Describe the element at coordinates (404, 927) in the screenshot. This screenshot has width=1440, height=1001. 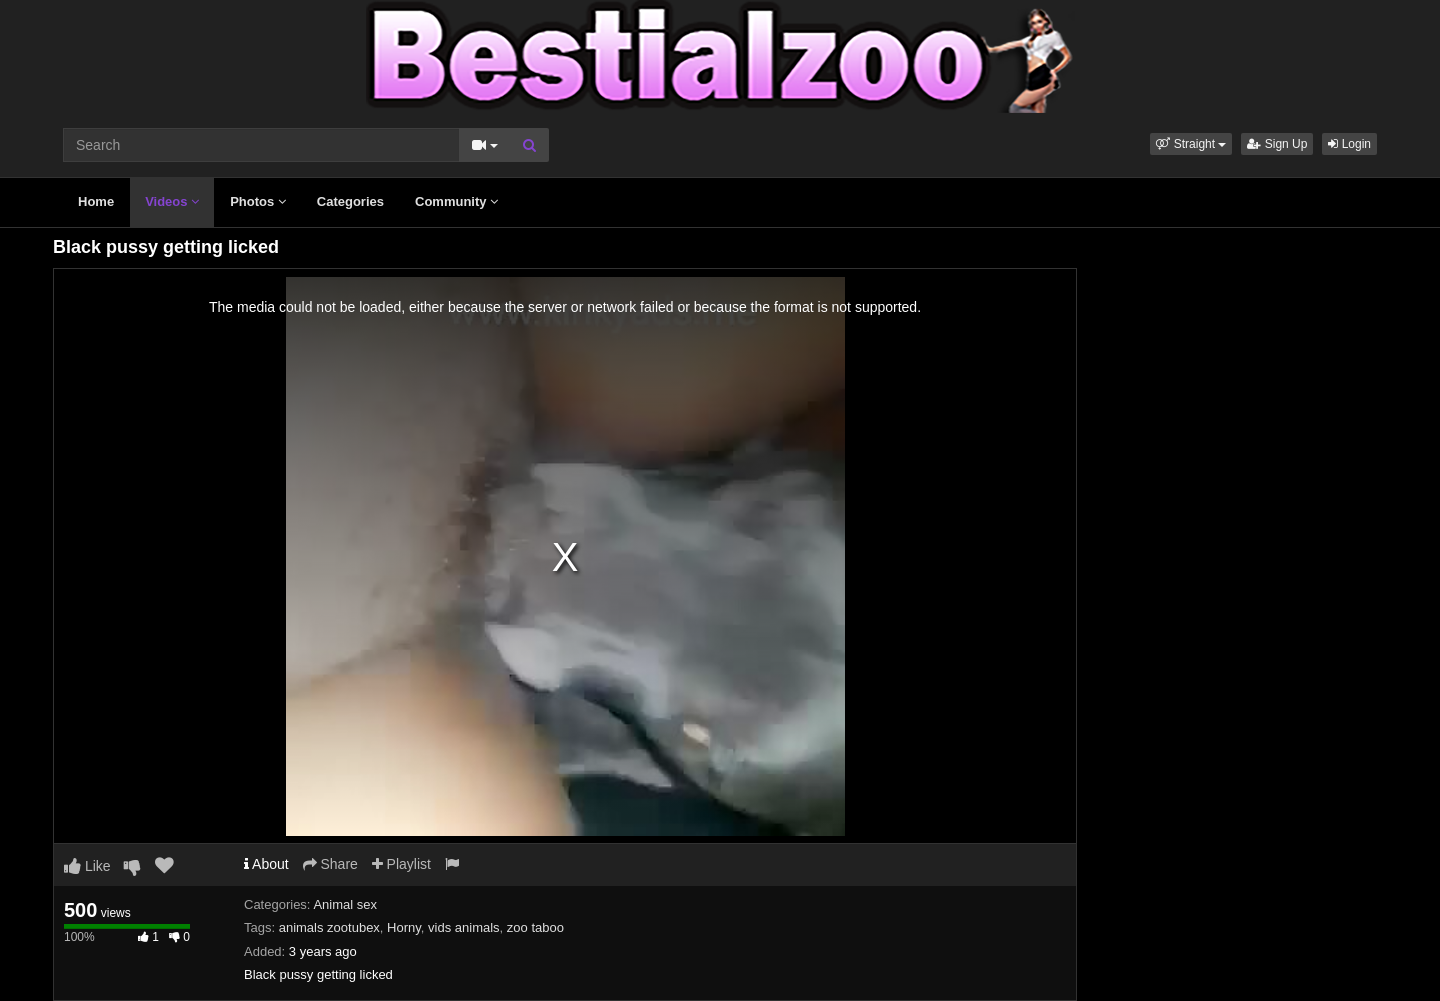
I see `Horny` at that location.